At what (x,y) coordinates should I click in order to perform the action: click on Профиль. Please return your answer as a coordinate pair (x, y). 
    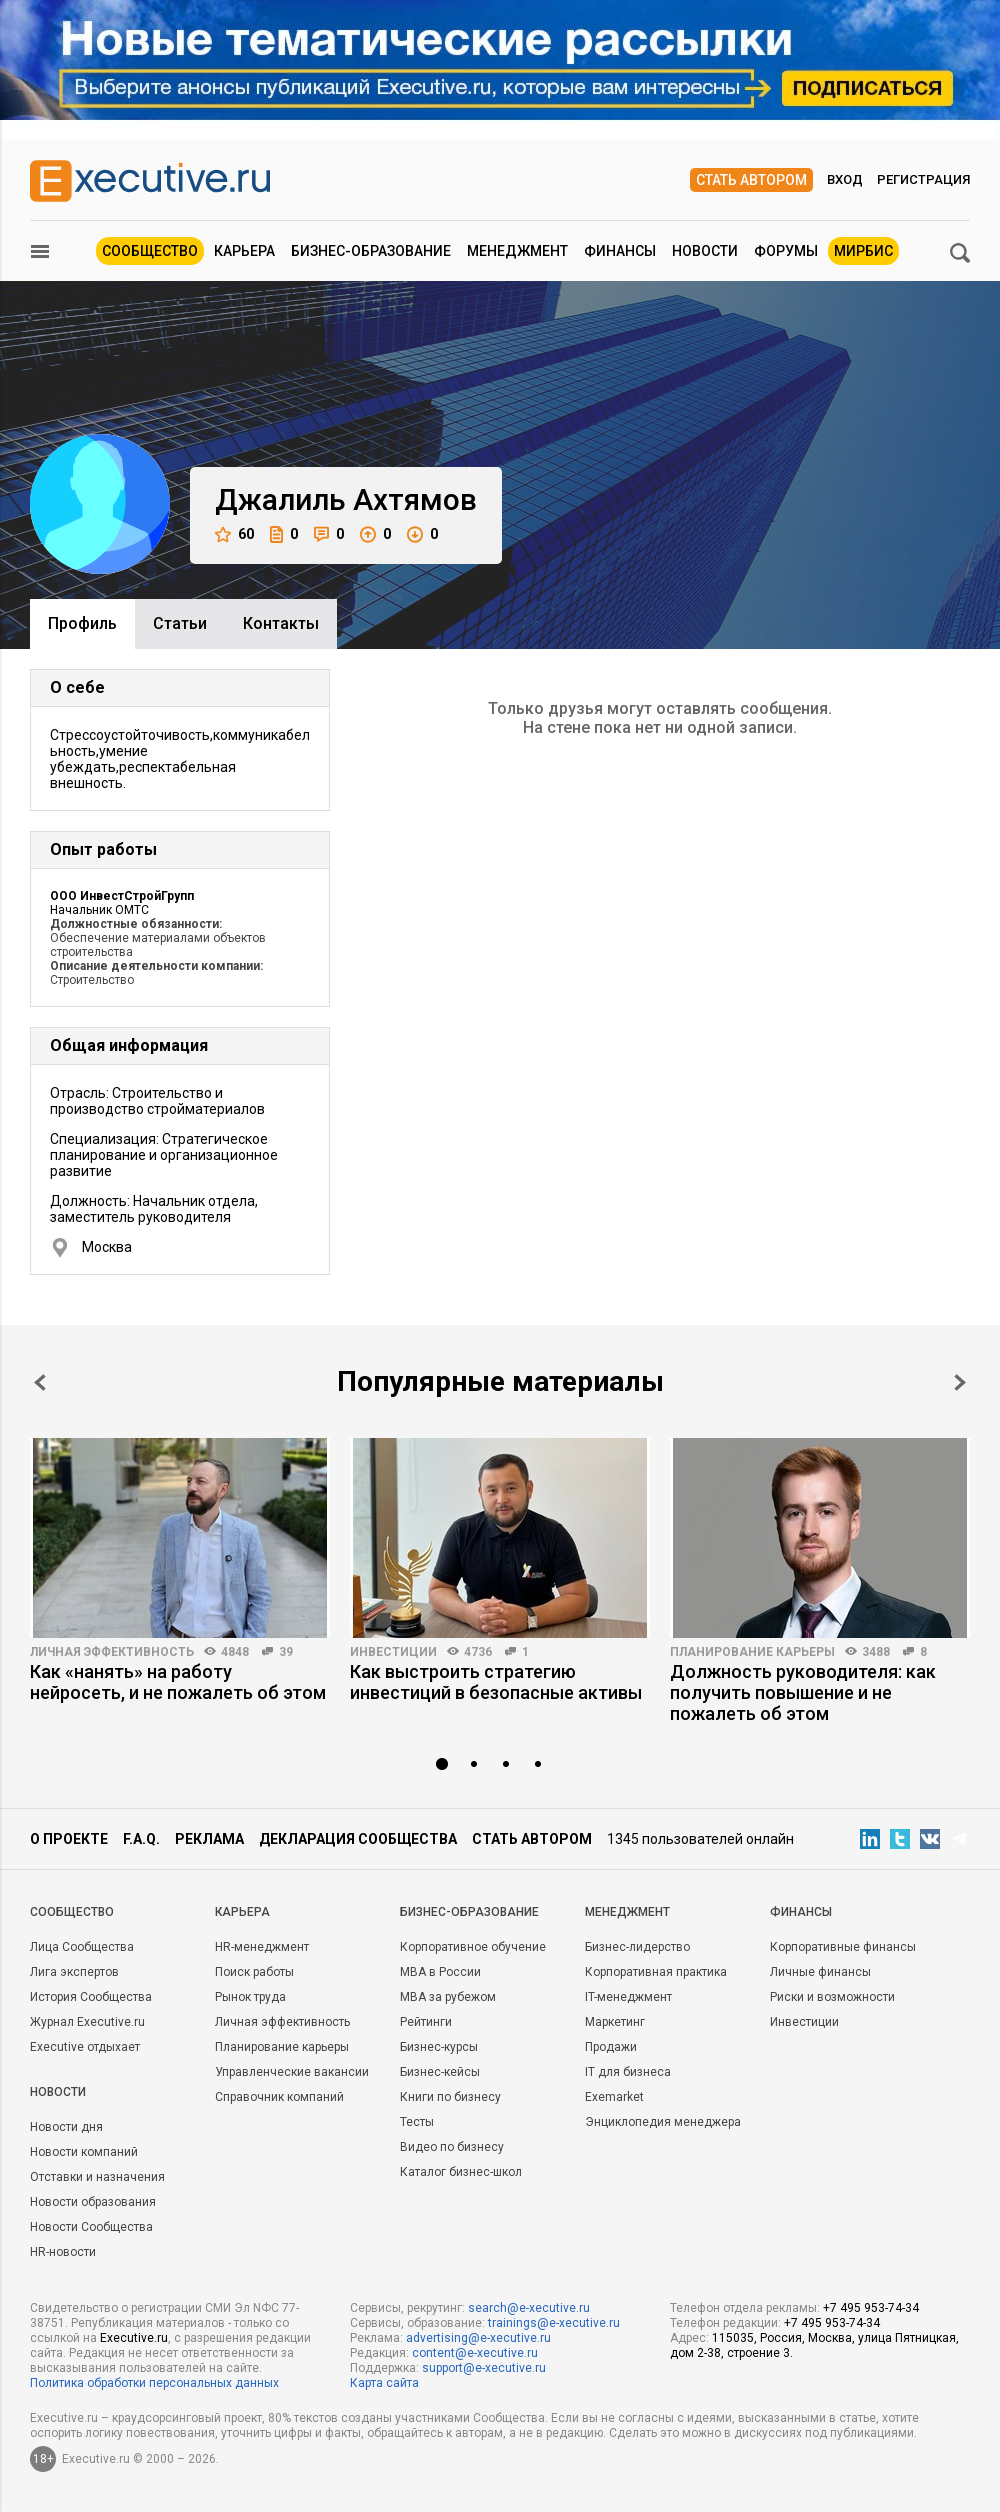
    Looking at the image, I should click on (82, 623).